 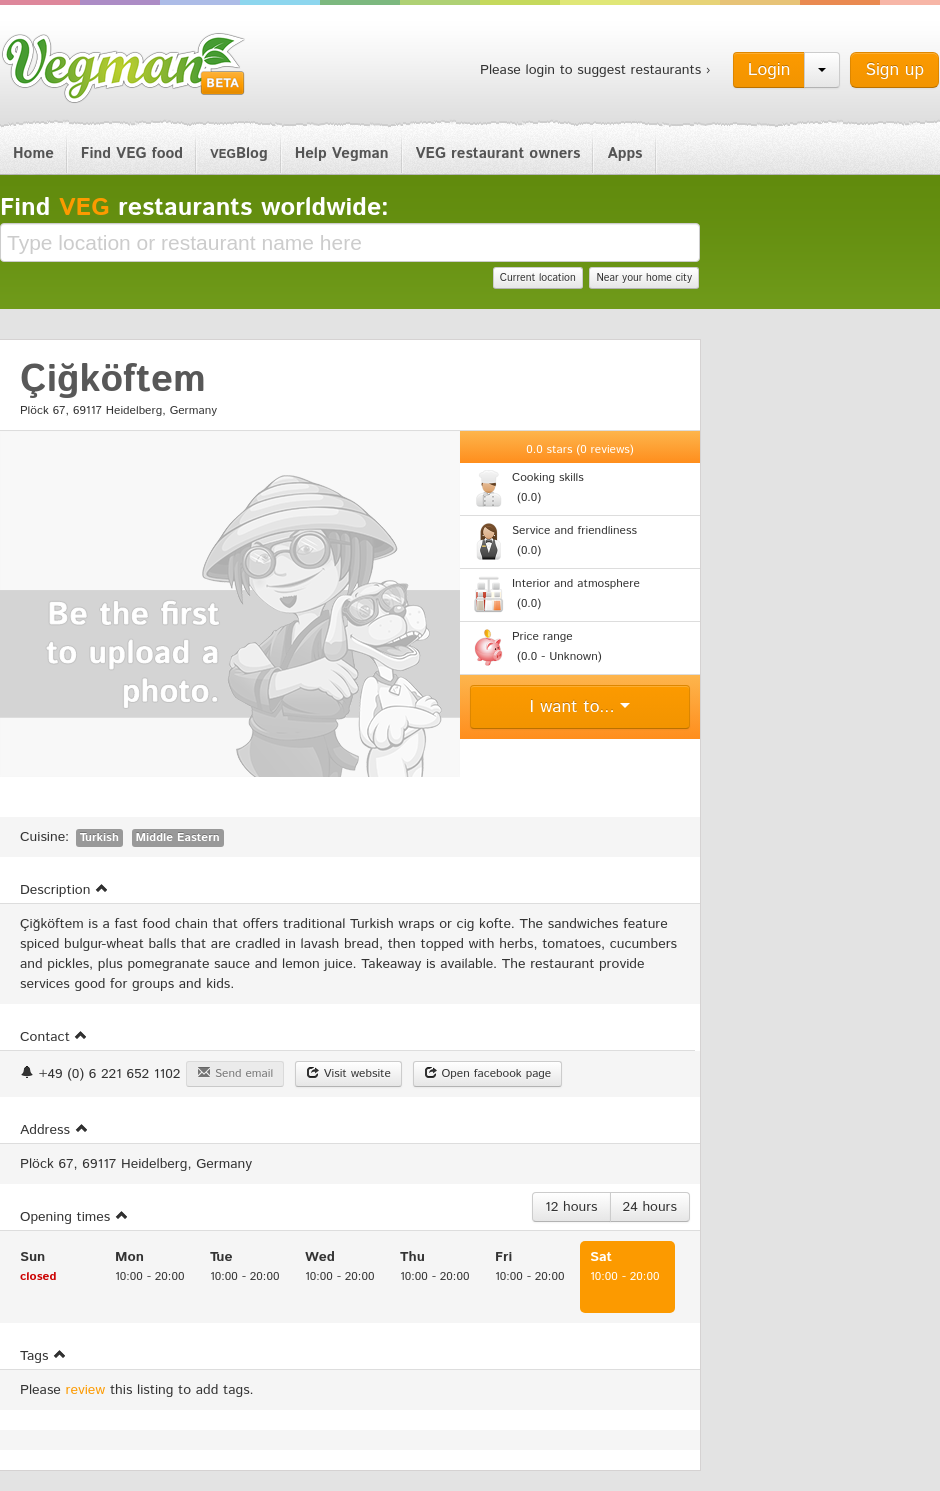 I want to click on Help Vegman, so click(x=342, y=153).